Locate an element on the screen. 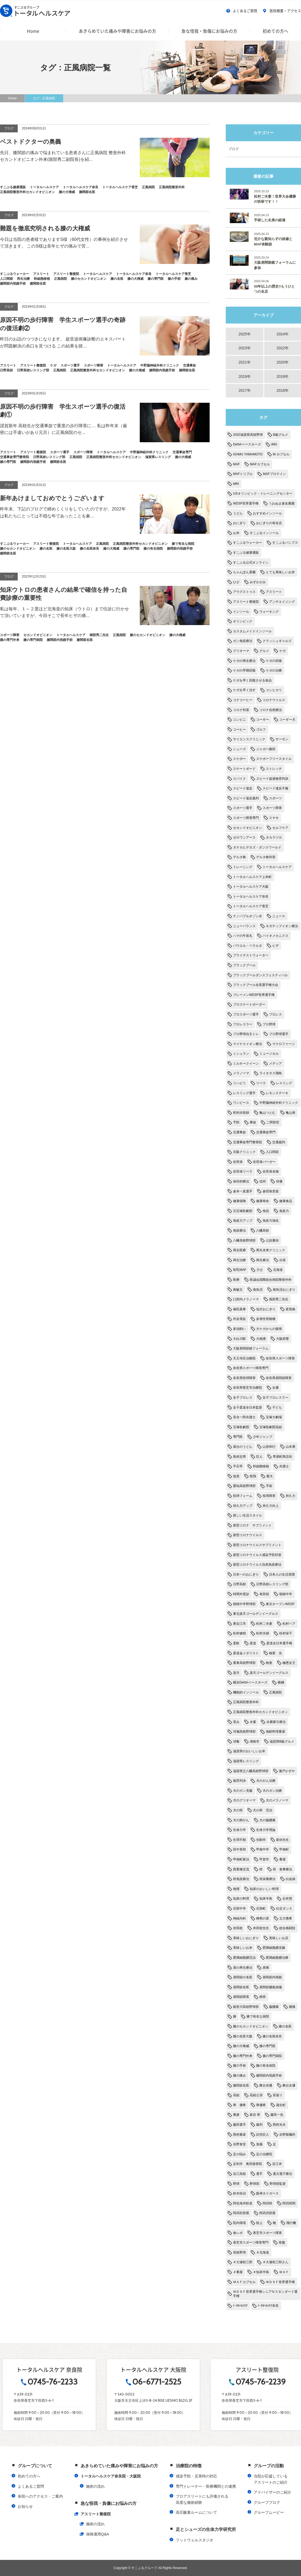  トータルヘルスケア奈良院・大阪院 is located at coordinates (111, 2476).